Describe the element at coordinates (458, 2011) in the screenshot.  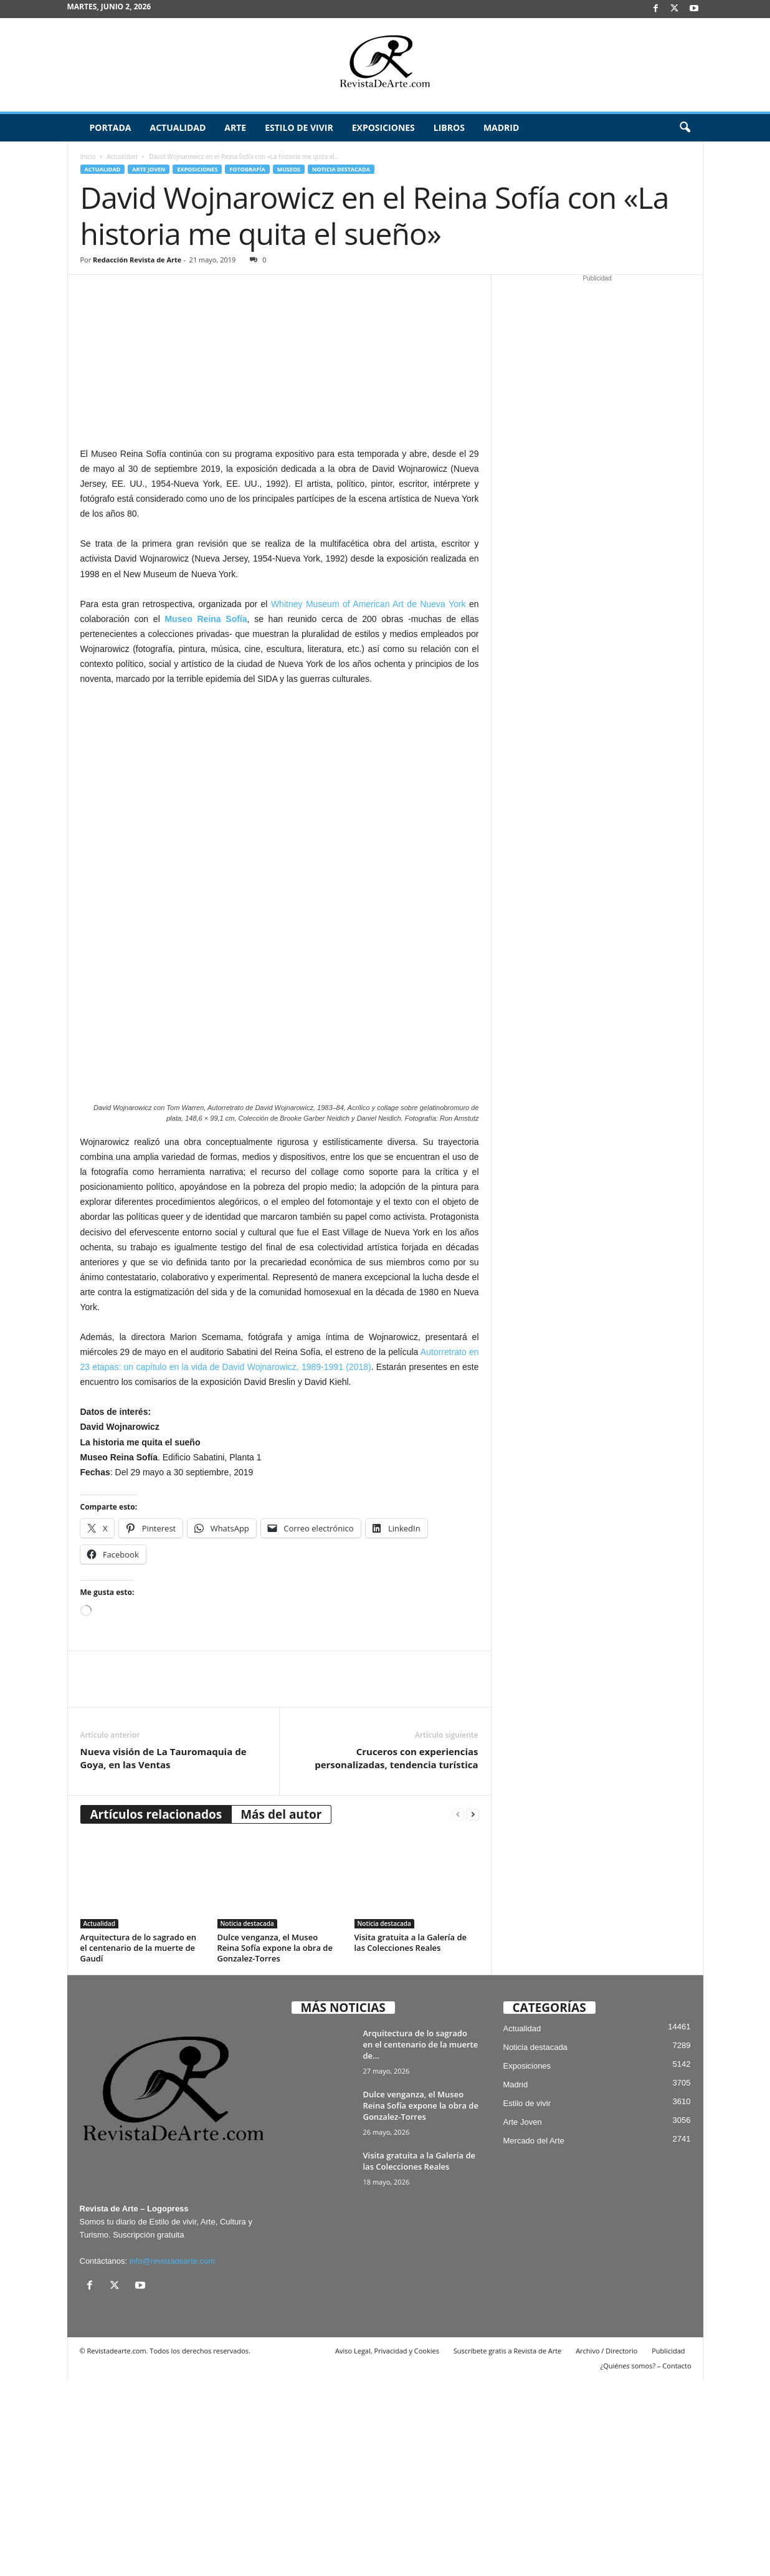
I see `[prev-page]` at that location.